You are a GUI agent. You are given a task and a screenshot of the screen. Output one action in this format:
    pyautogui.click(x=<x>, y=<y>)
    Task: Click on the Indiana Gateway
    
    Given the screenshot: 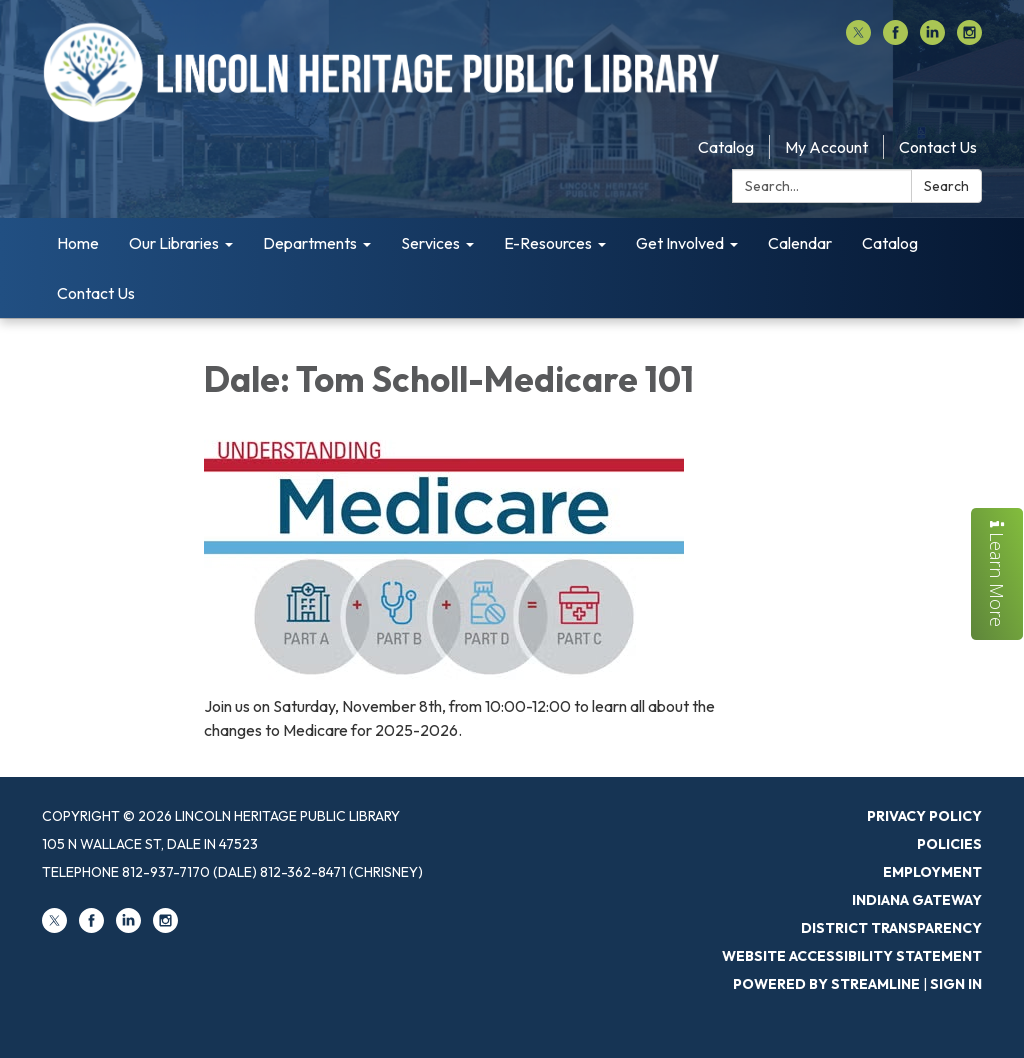 What is the action you would take?
    pyautogui.click(x=917, y=900)
    